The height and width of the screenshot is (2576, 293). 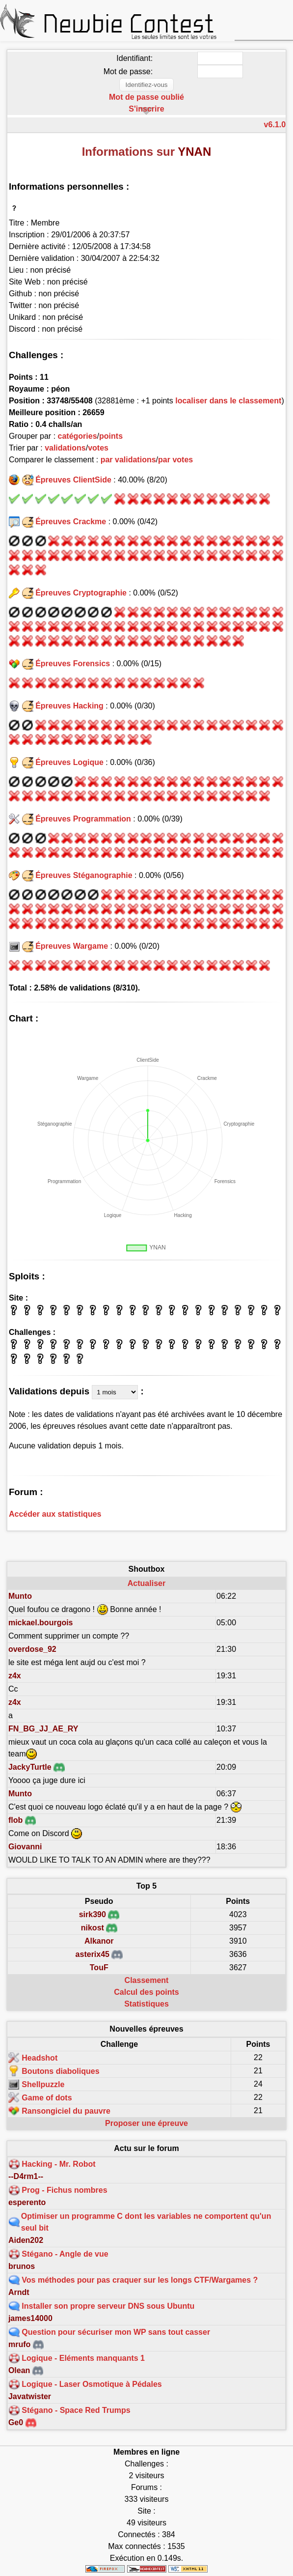 I want to click on Hacking - Mr. Robot, so click(x=58, y=2164).